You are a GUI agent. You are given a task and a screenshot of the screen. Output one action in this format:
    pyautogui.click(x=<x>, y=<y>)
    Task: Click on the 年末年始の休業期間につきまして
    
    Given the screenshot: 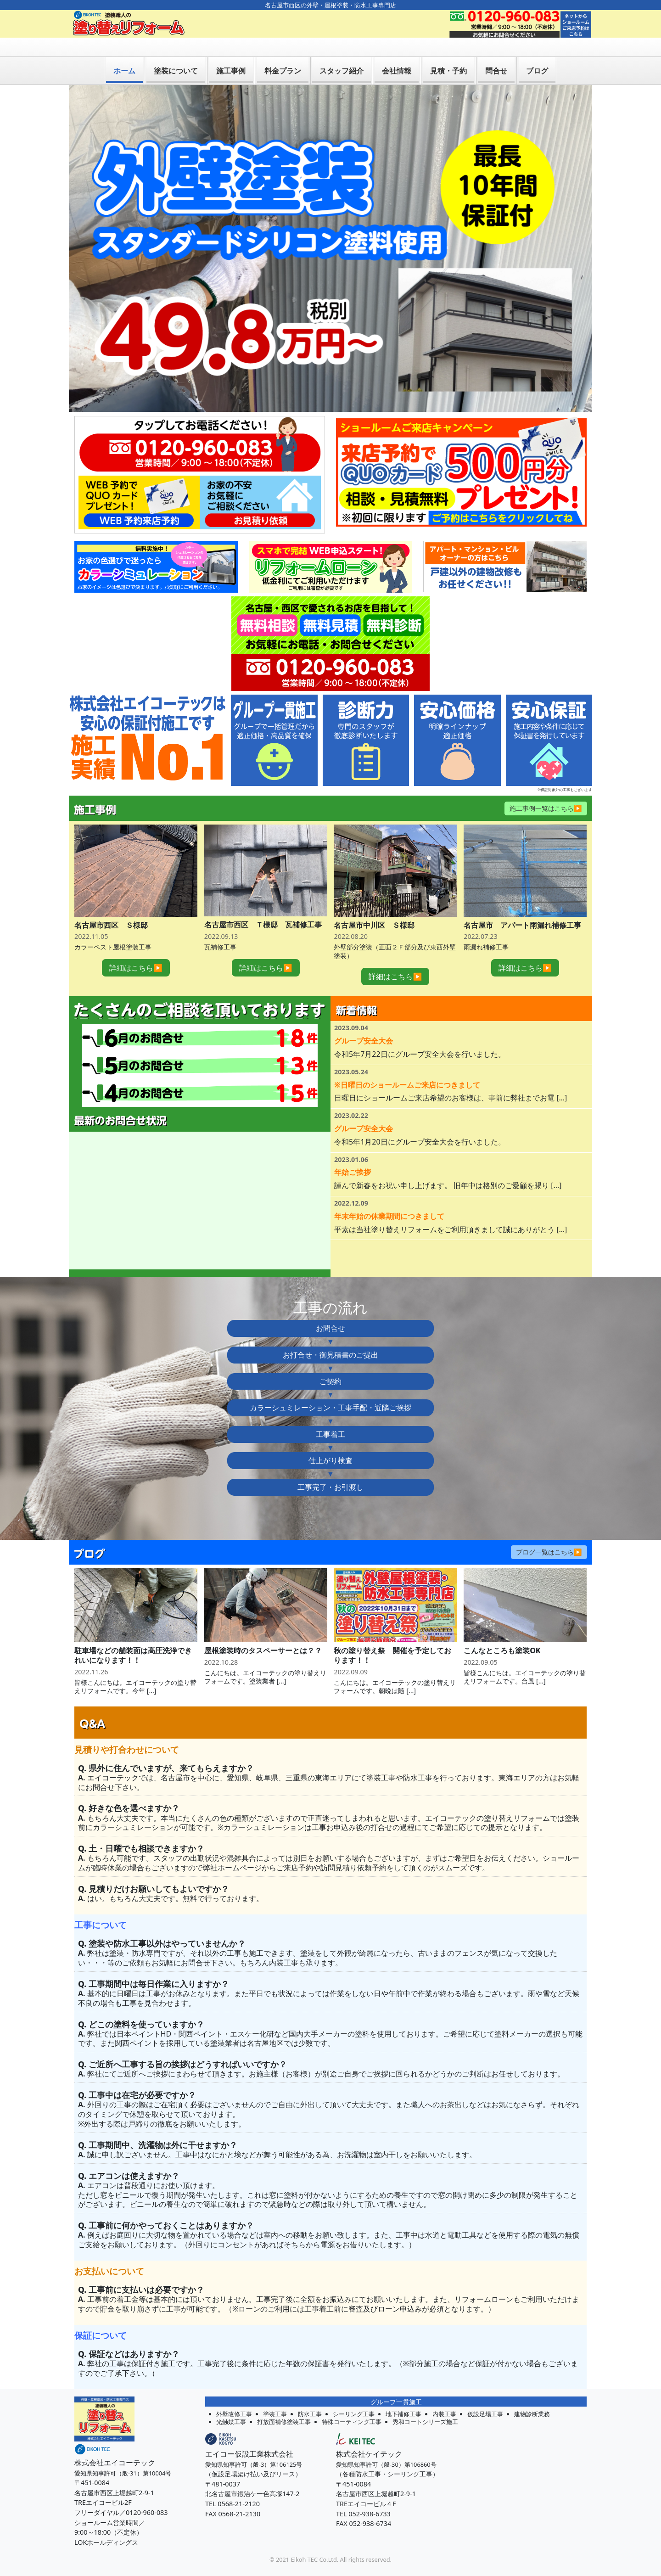 What is the action you would take?
    pyautogui.click(x=389, y=1198)
    